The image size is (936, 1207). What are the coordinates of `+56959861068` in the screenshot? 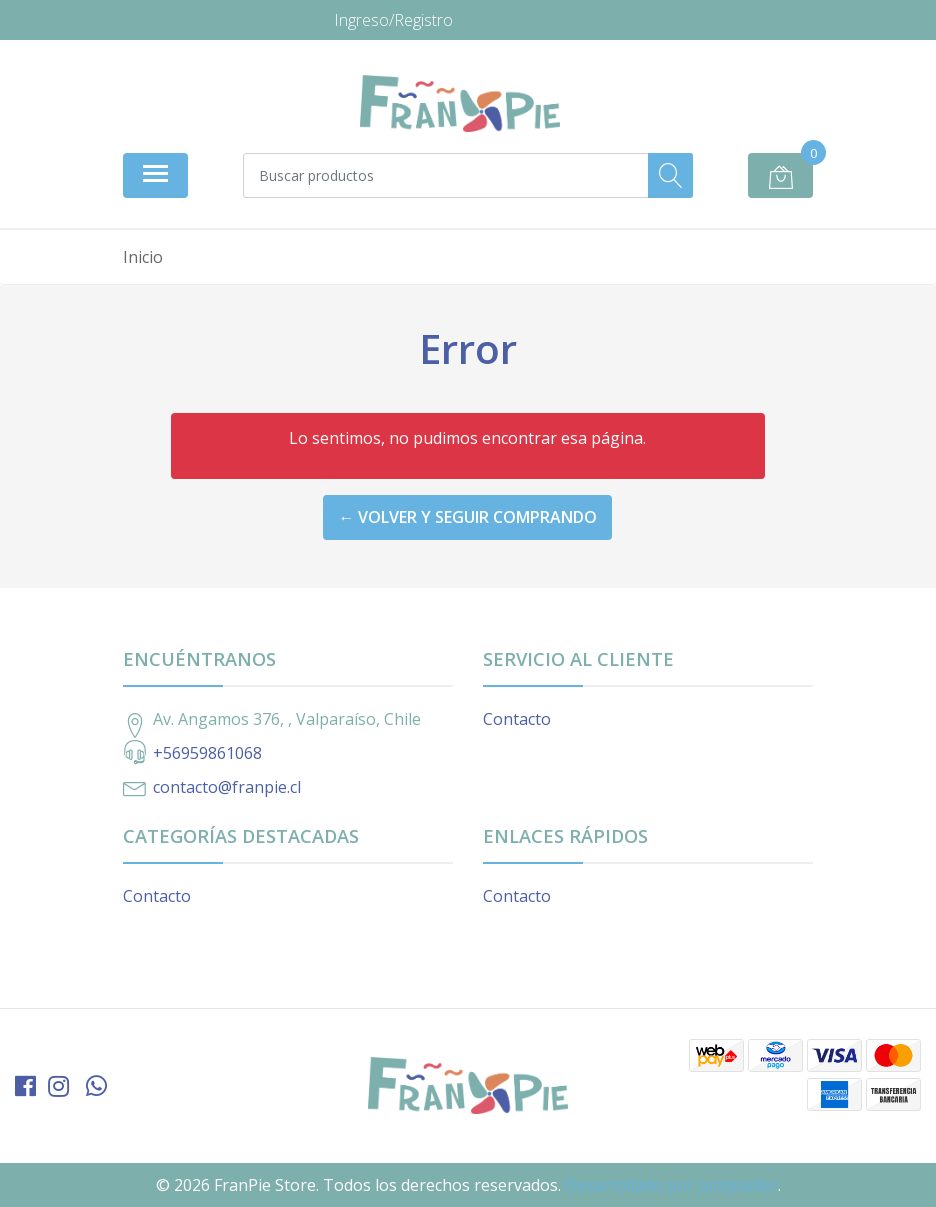 It's located at (207, 753).